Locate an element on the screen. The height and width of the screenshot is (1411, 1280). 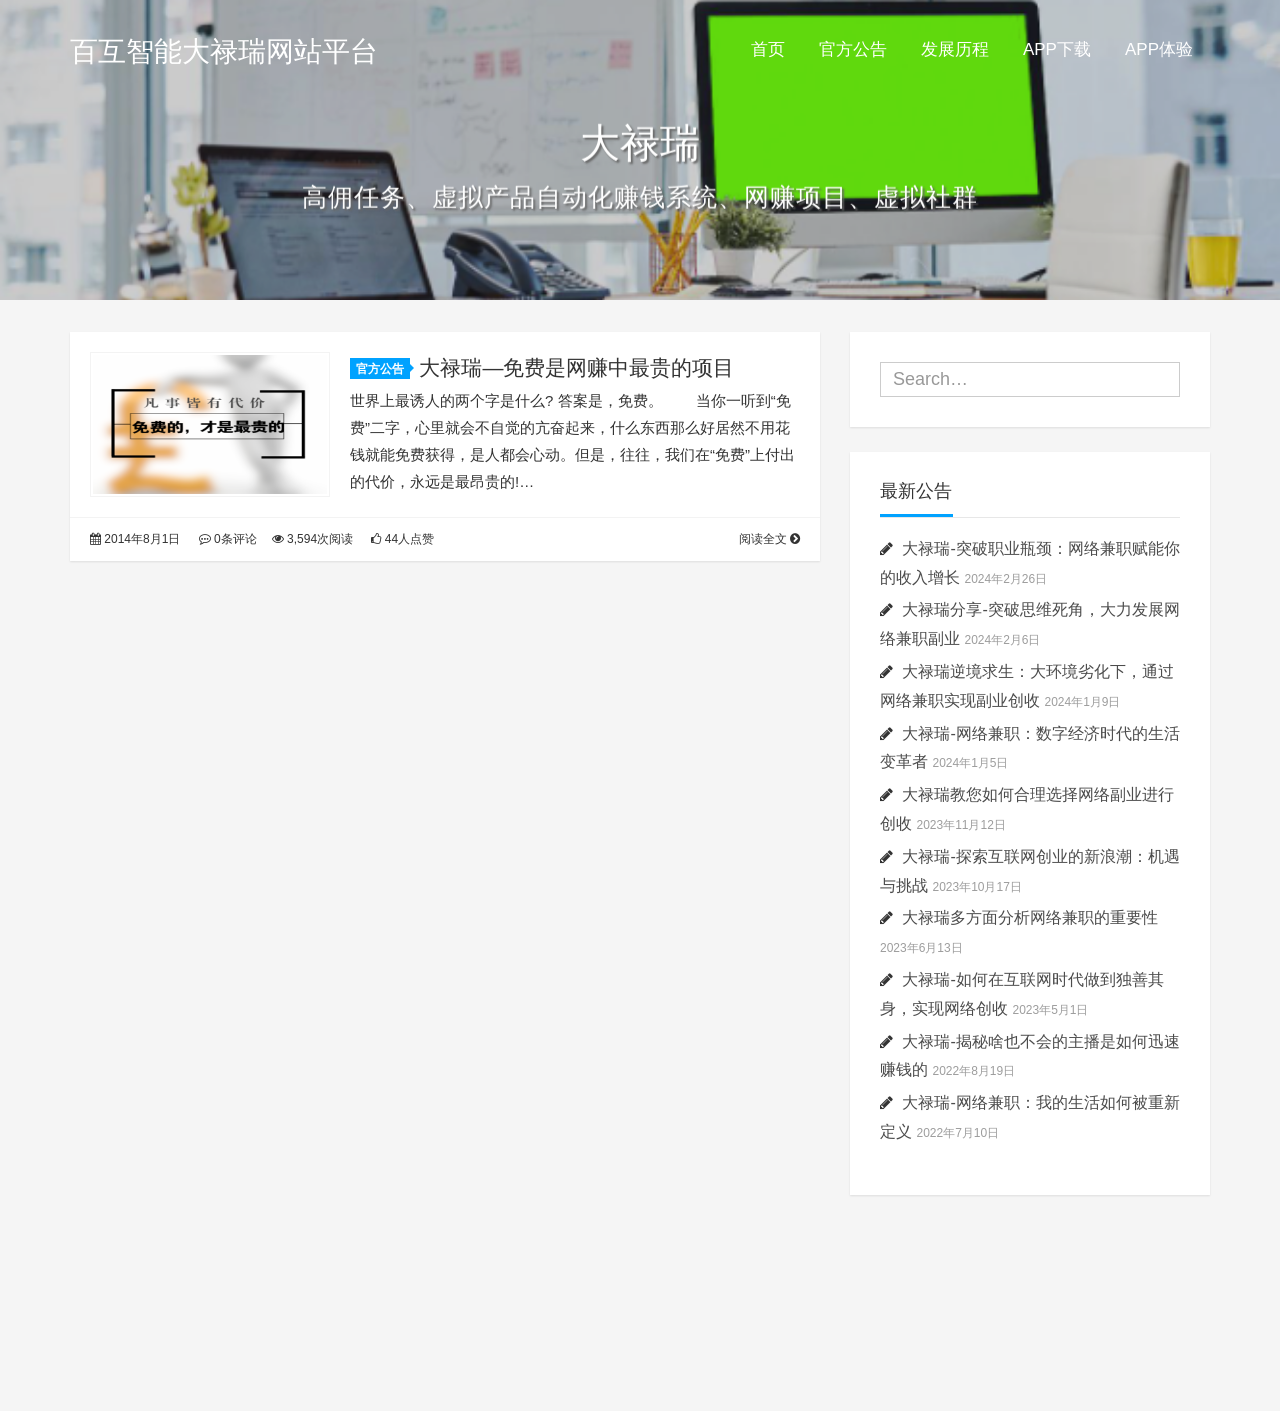
大禄瑞—免费是网赚中最贵的项目 is located at coordinates (576, 367).